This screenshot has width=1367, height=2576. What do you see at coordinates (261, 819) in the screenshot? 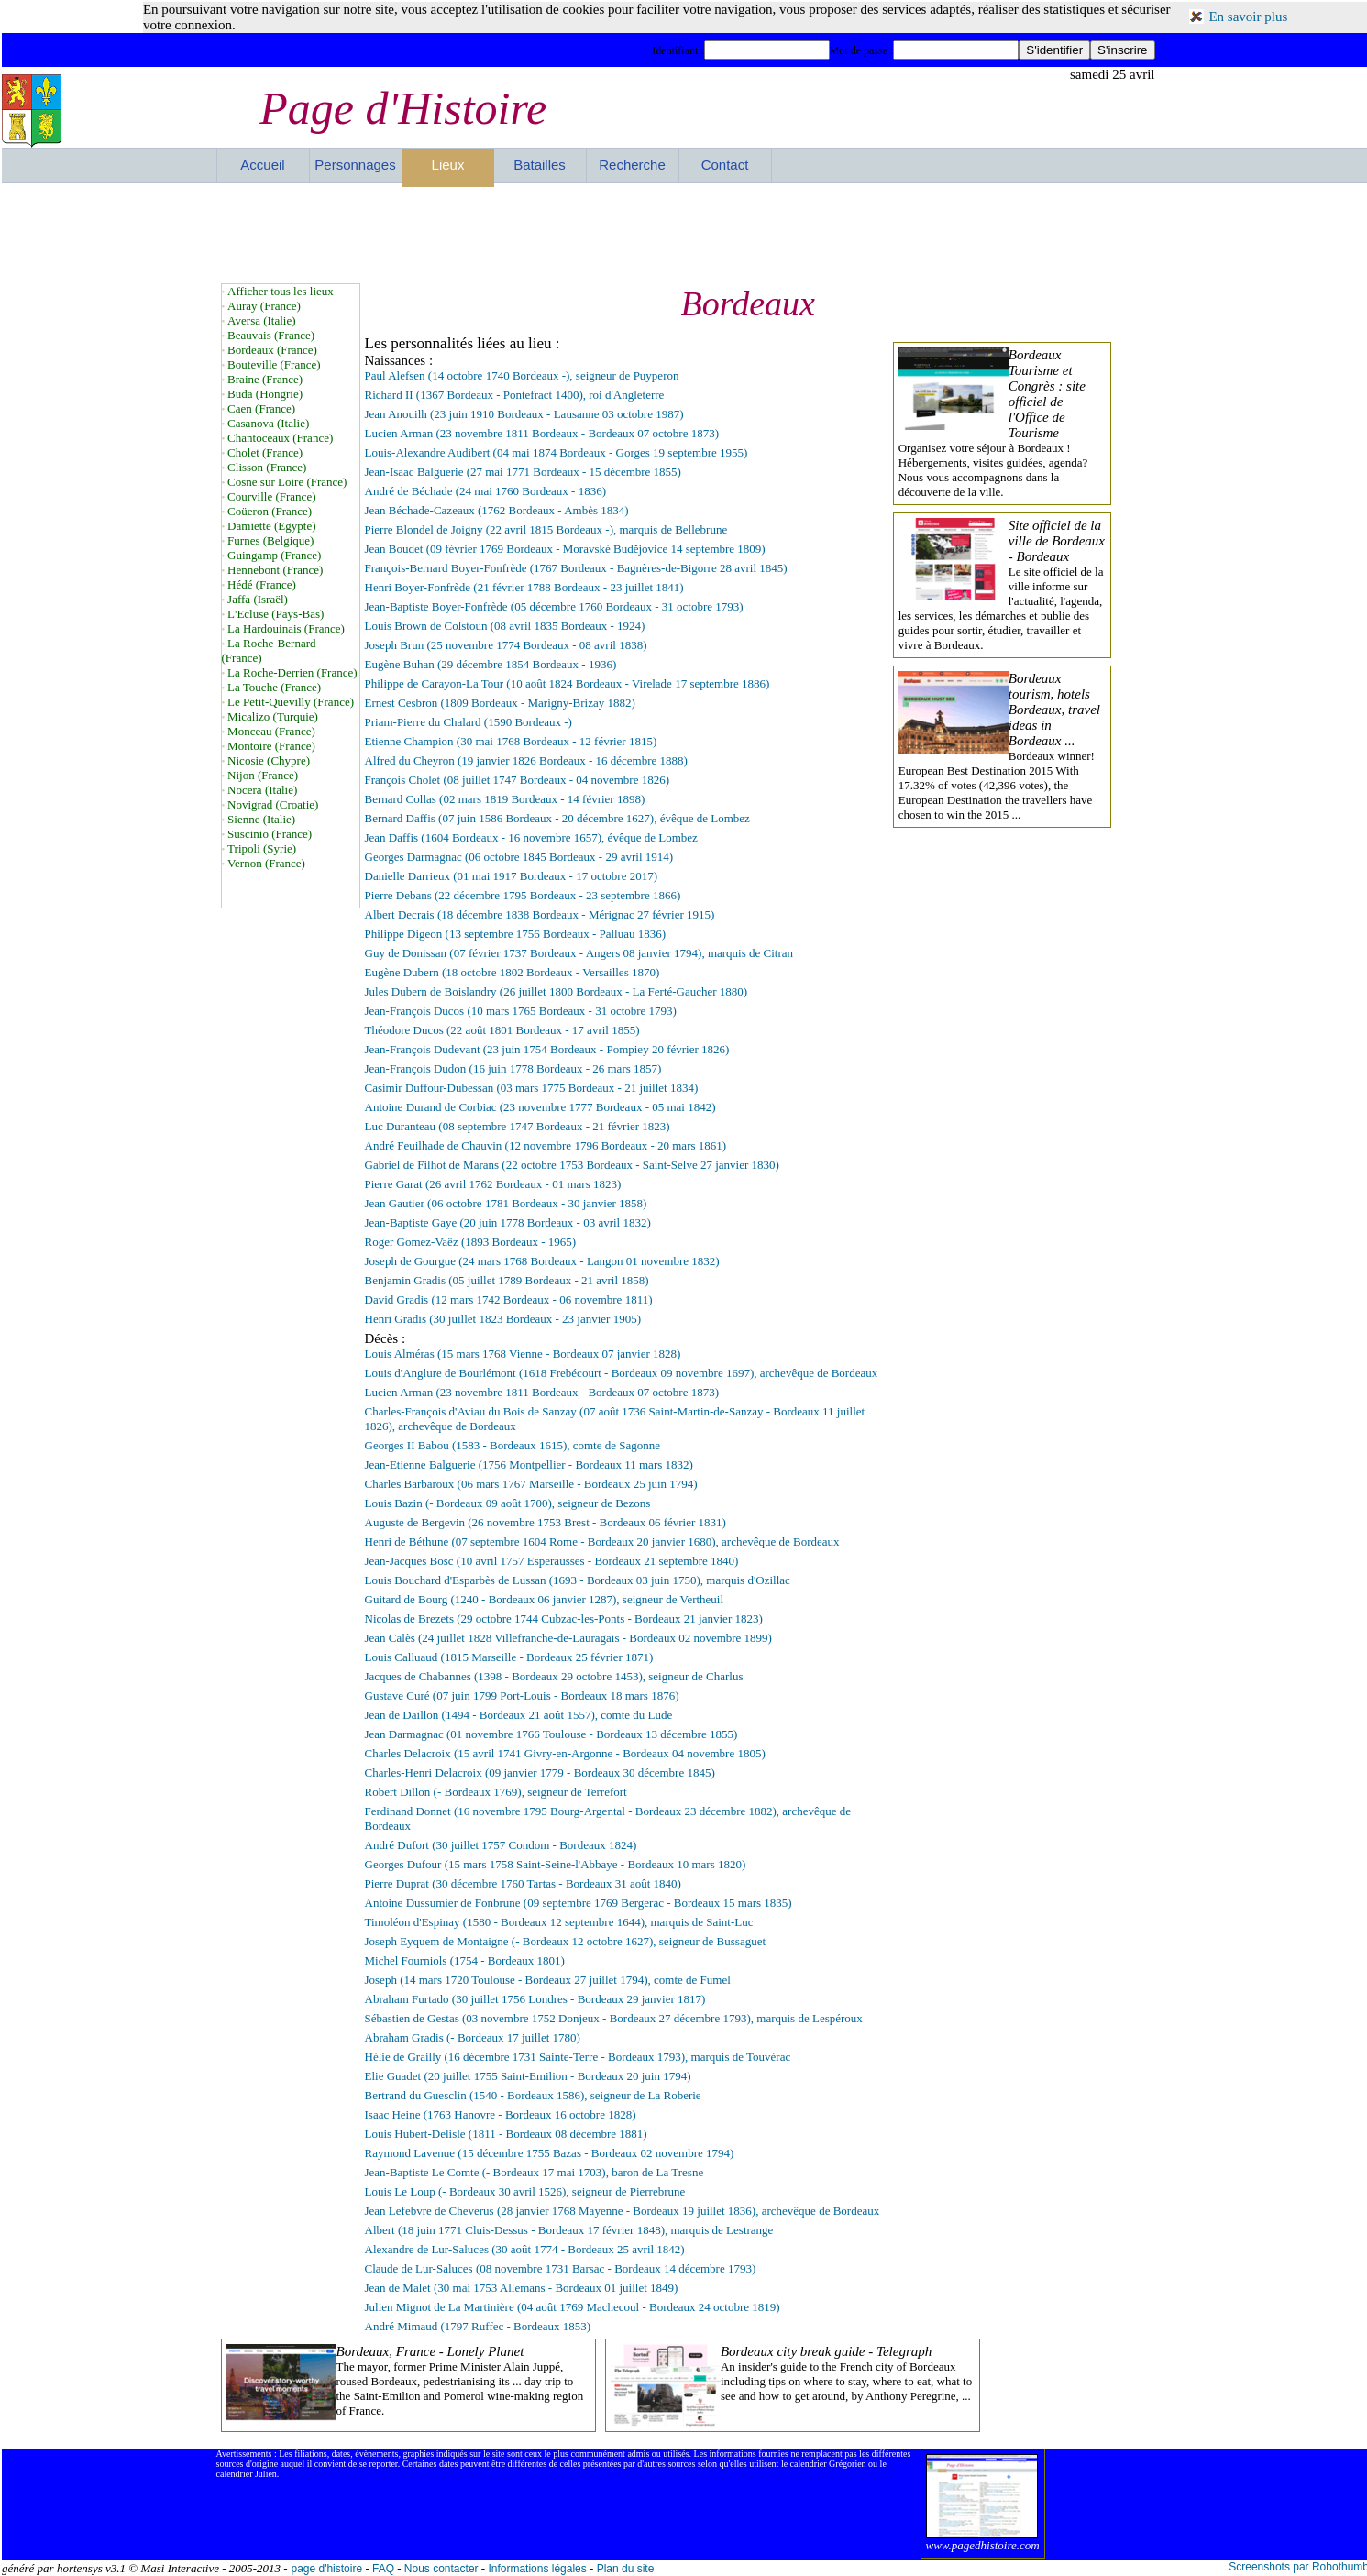
I see `Sienne (Italie)` at bounding box center [261, 819].